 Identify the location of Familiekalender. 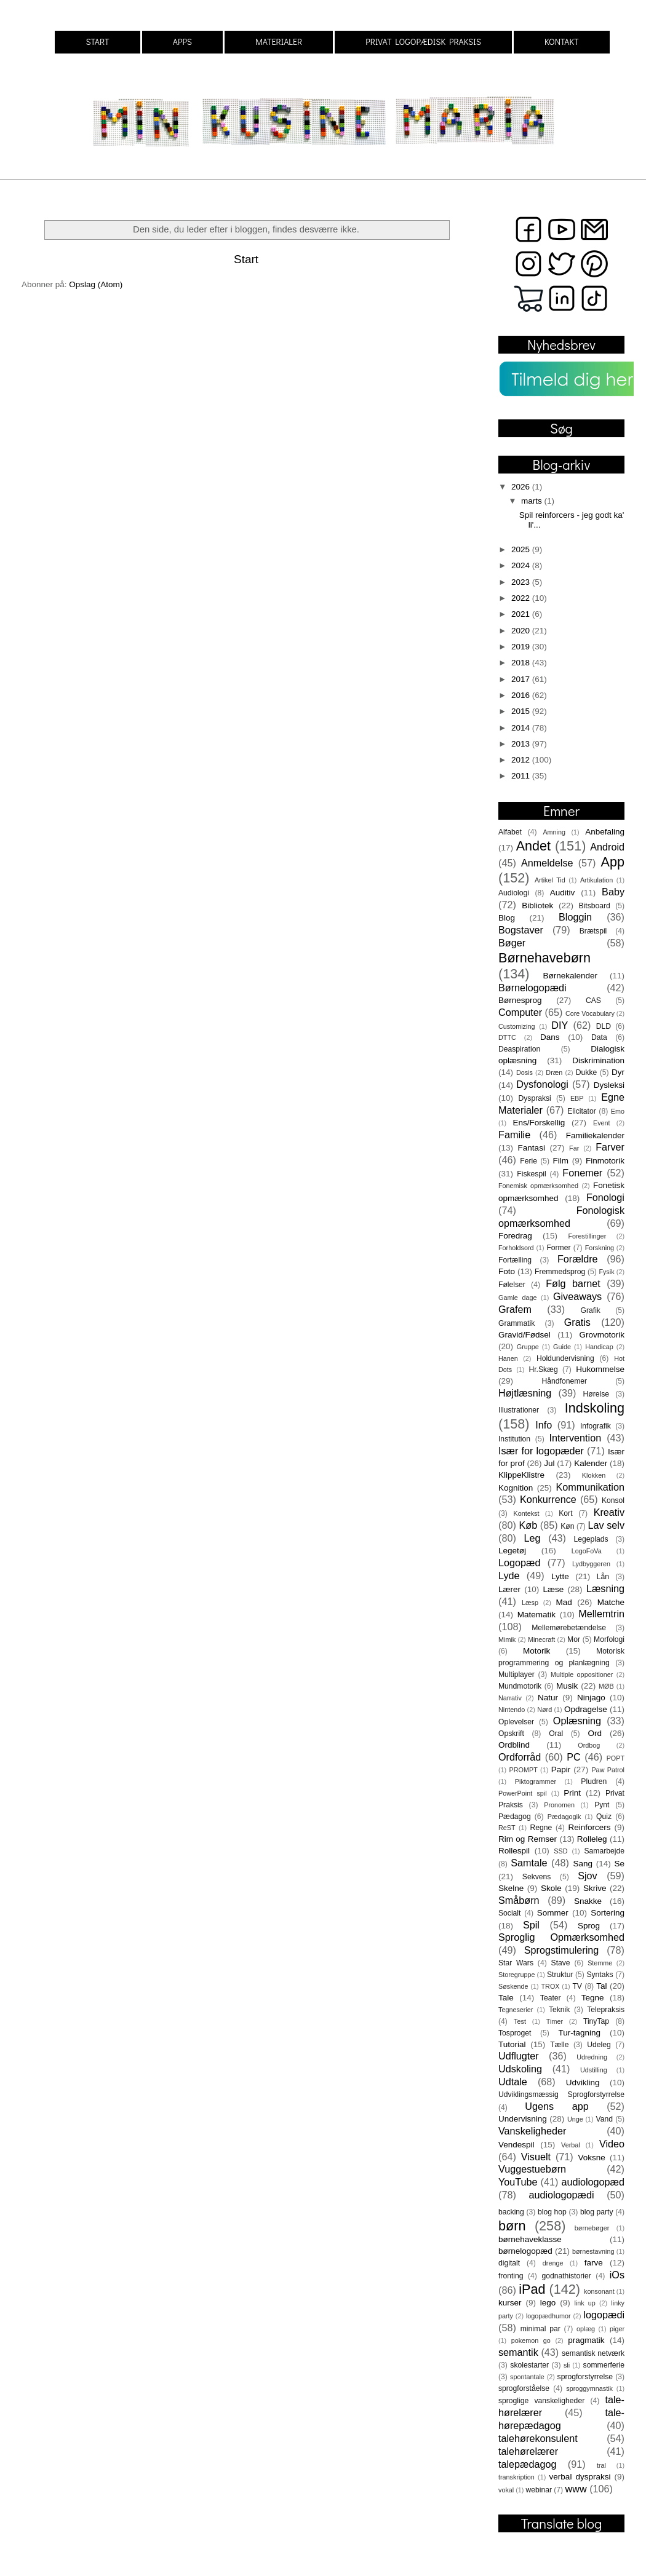
(595, 1135).